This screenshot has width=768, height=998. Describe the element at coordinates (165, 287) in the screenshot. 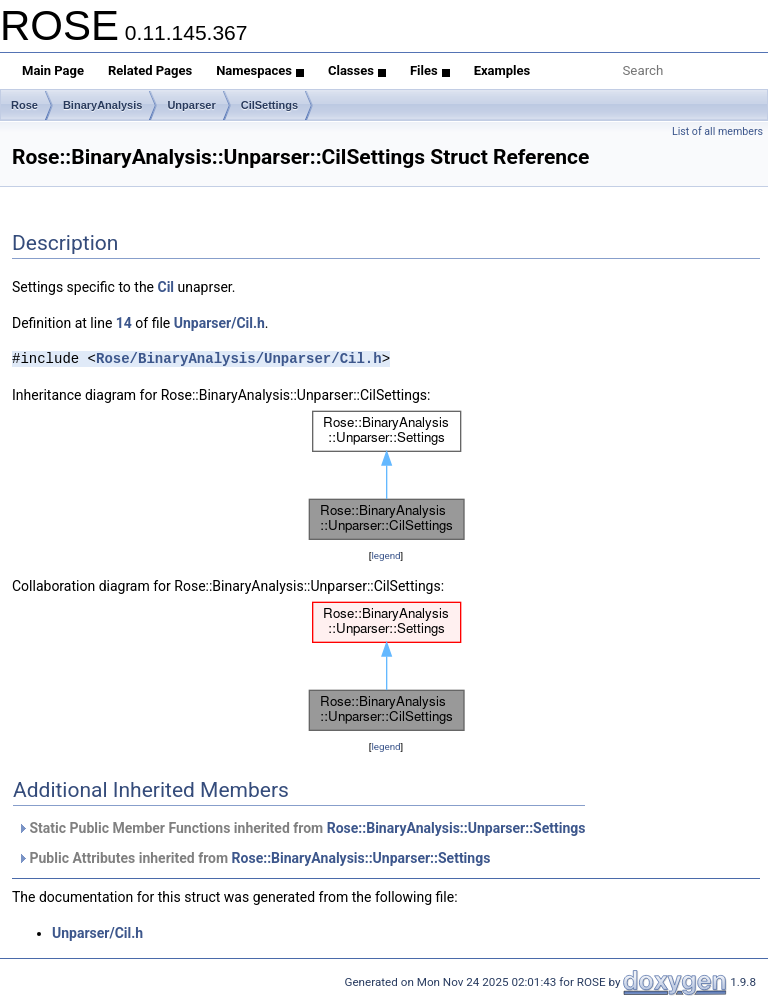

I see `Cil` at that location.